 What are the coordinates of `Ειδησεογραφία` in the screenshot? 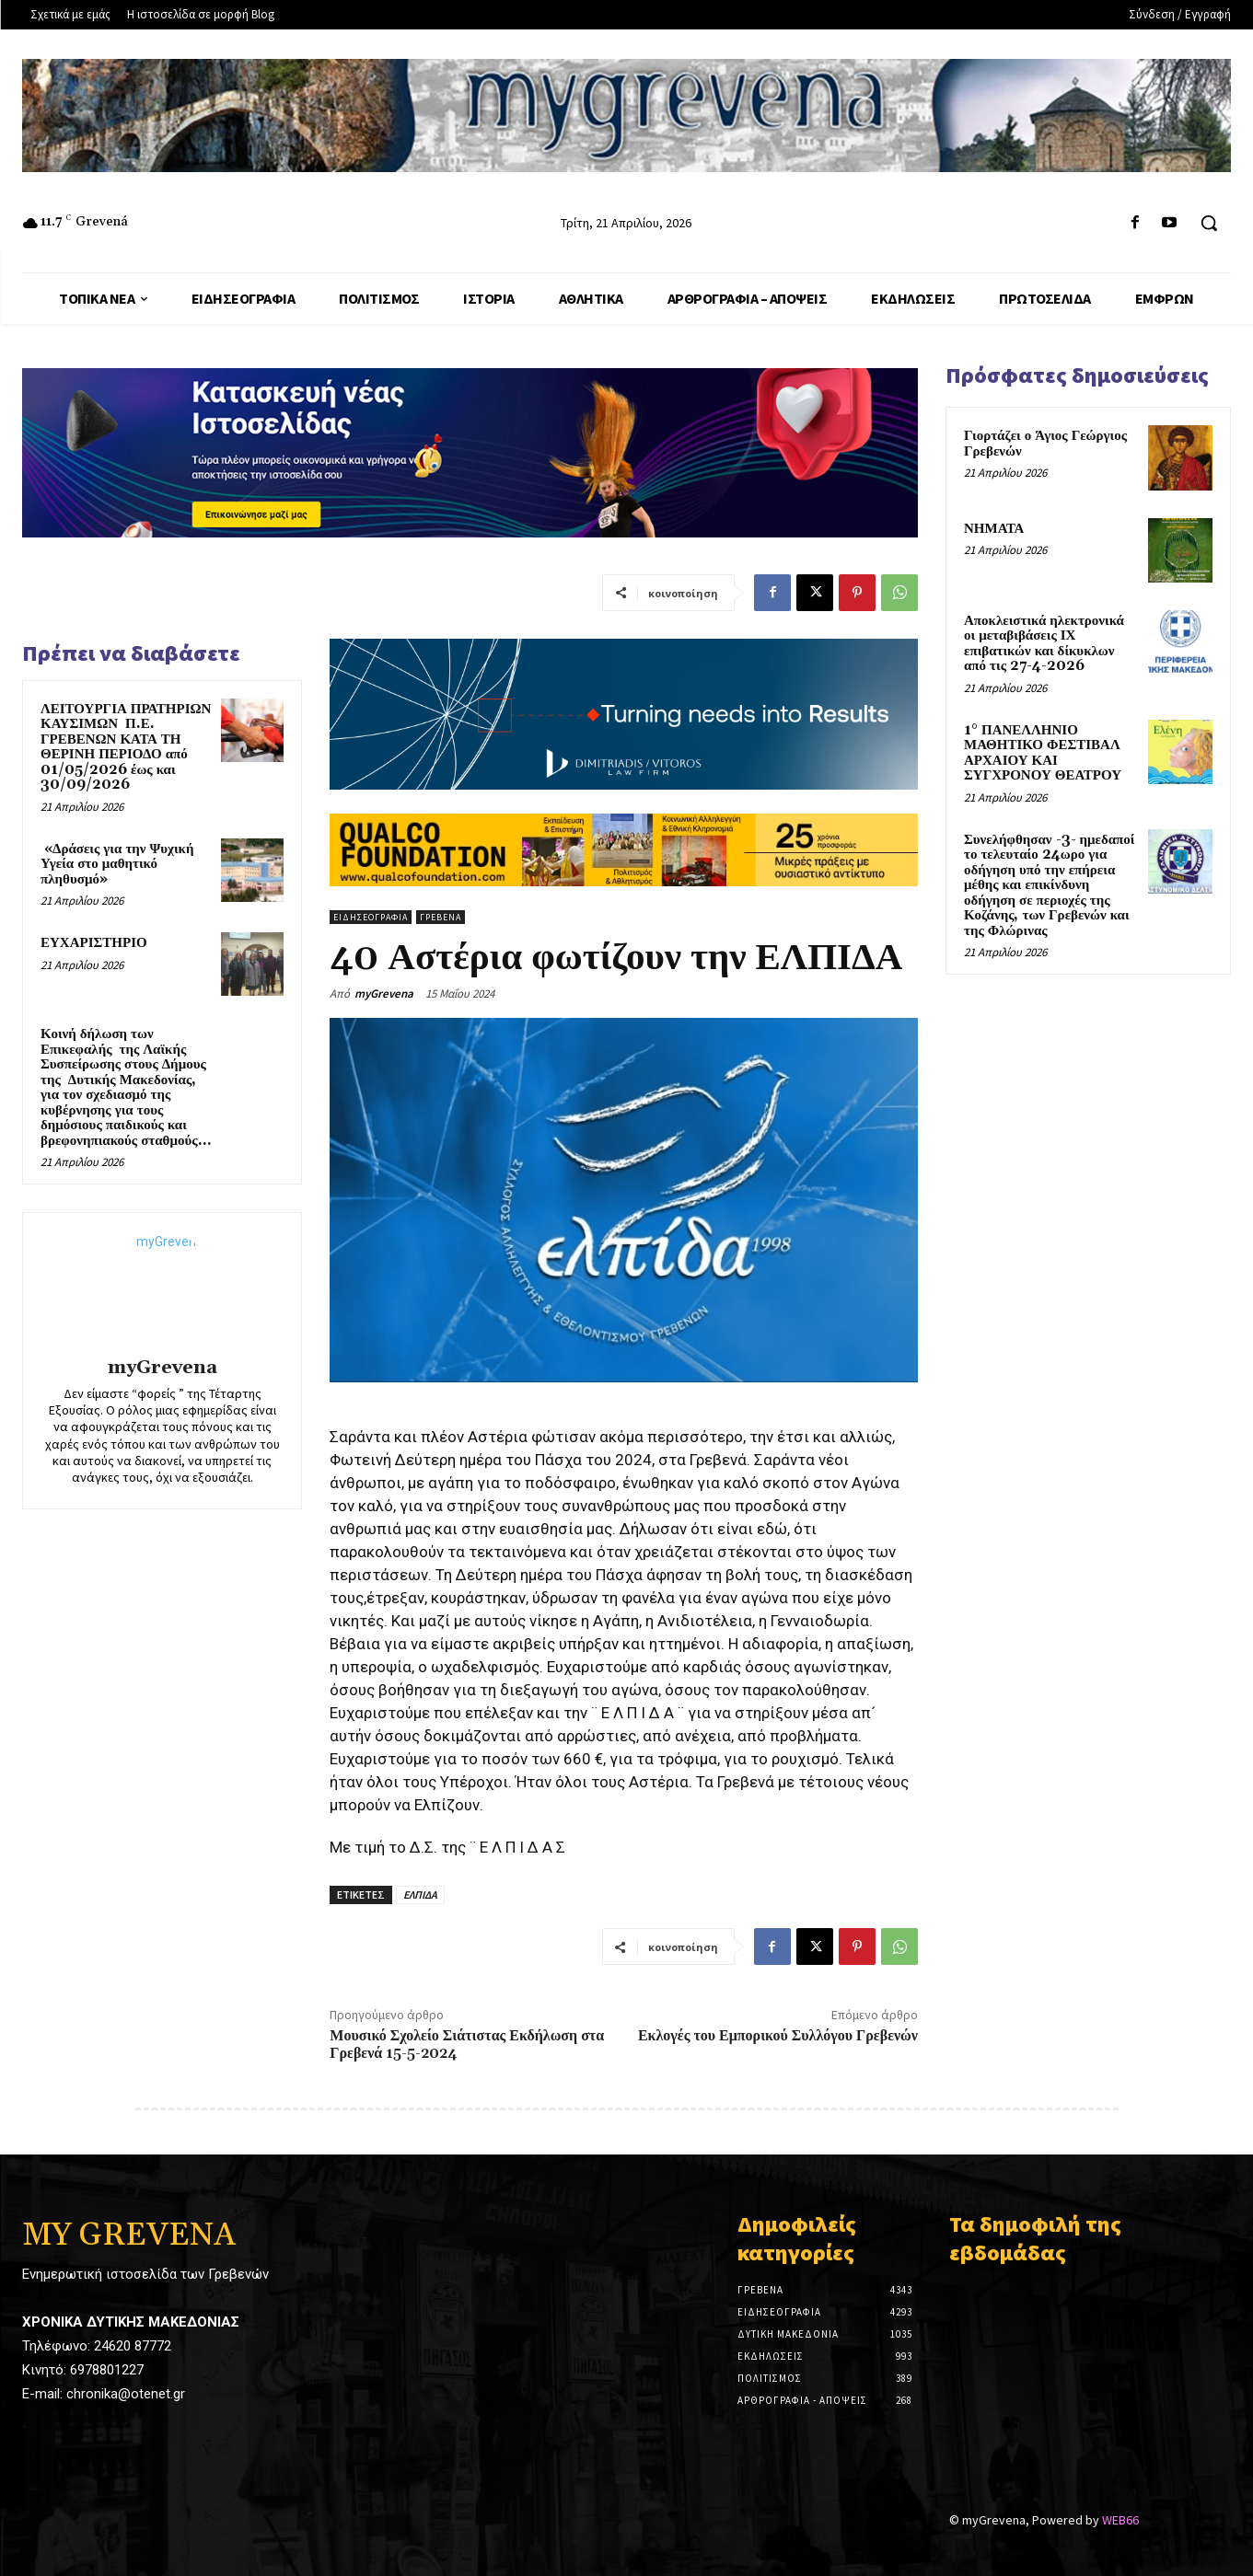 It's located at (371, 917).